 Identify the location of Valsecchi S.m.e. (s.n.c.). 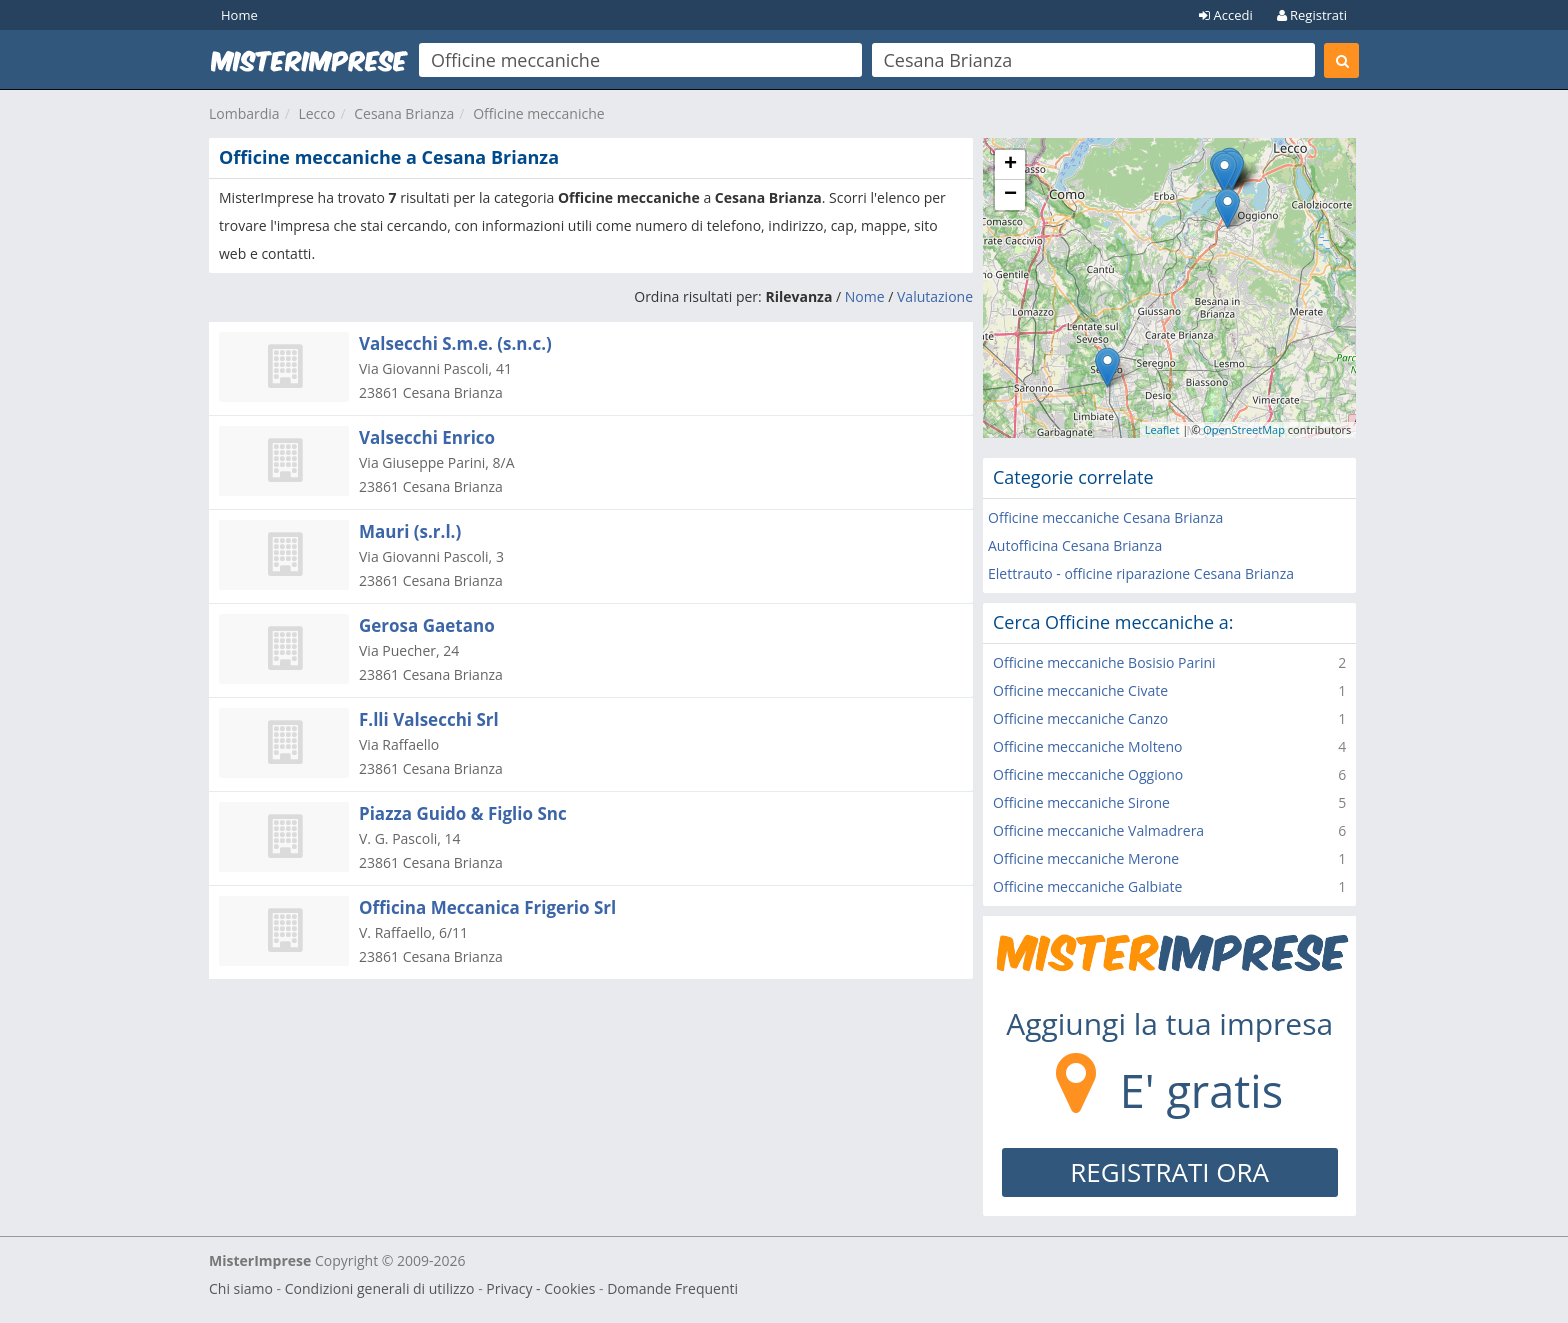
(455, 343).